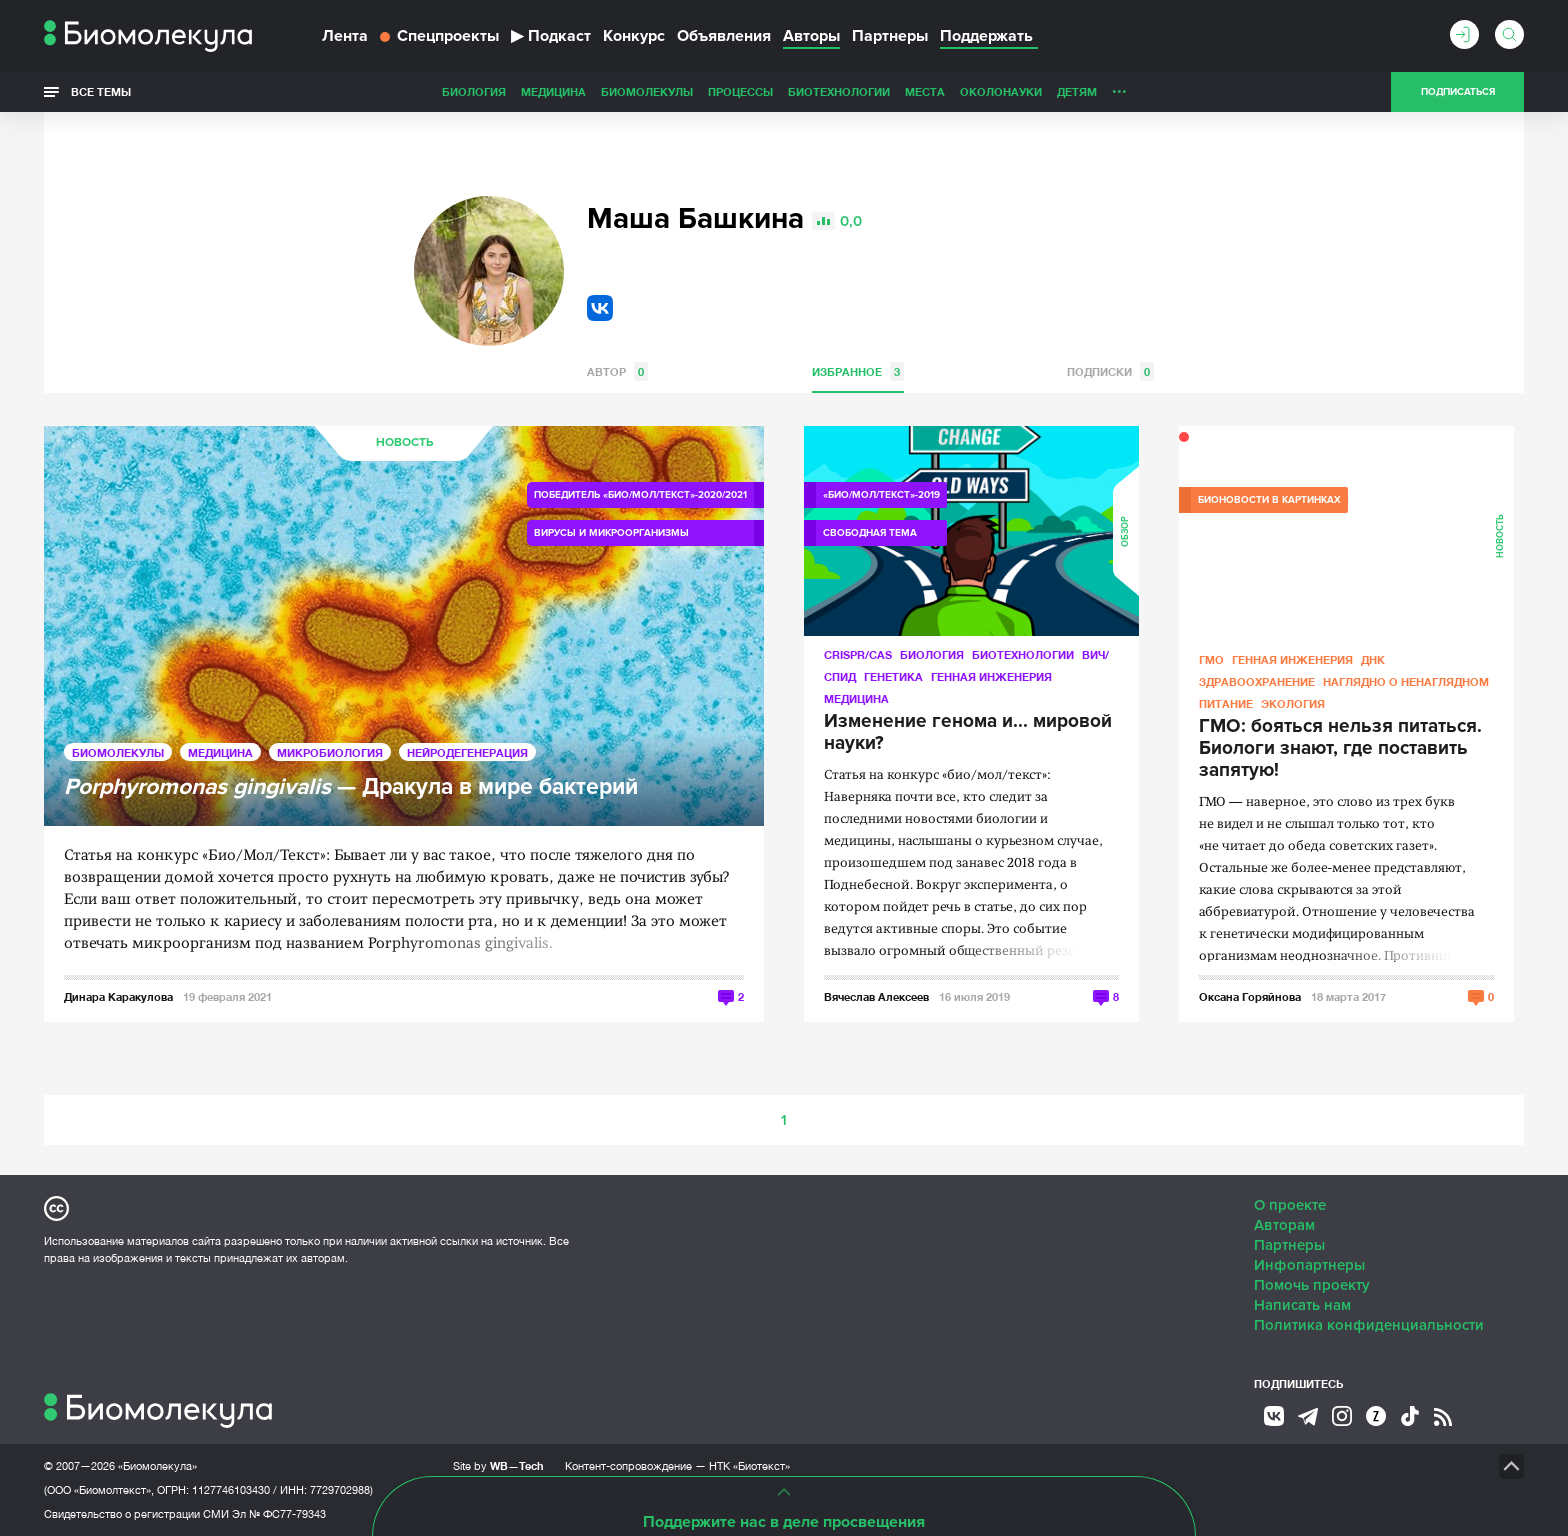 Image resolution: width=1568 pixels, height=1536 pixels. I want to click on Конкурс, so click(634, 36).